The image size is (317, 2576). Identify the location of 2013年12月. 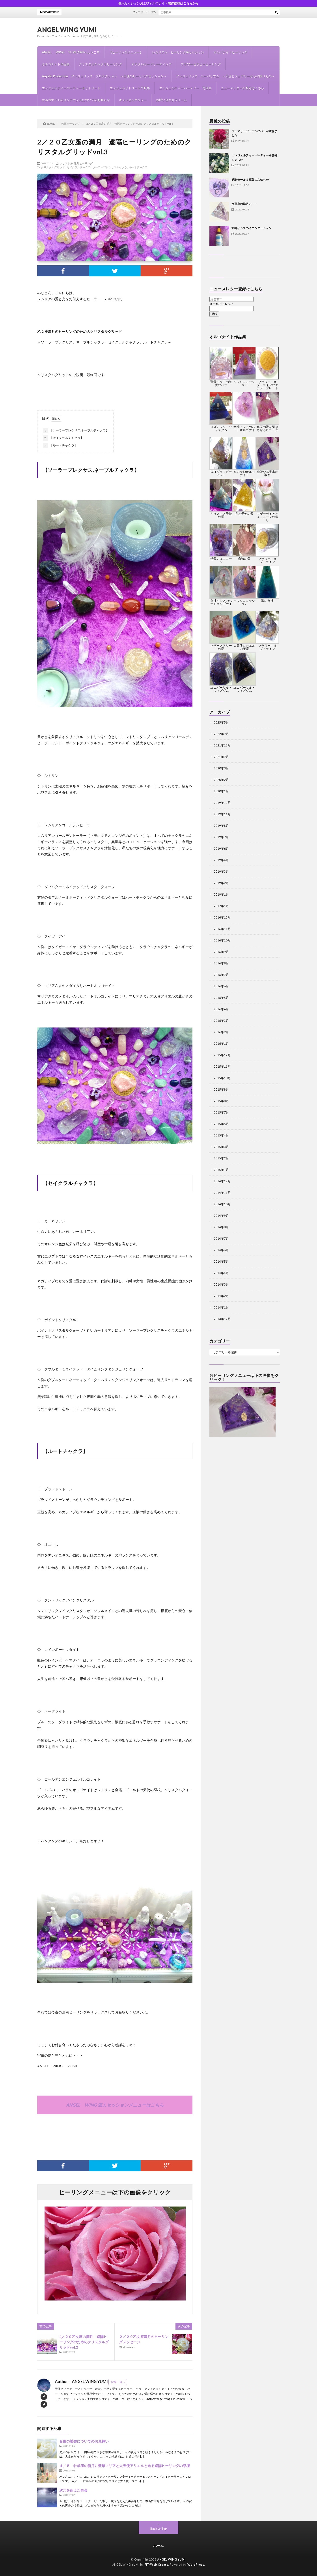
(222, 1319).